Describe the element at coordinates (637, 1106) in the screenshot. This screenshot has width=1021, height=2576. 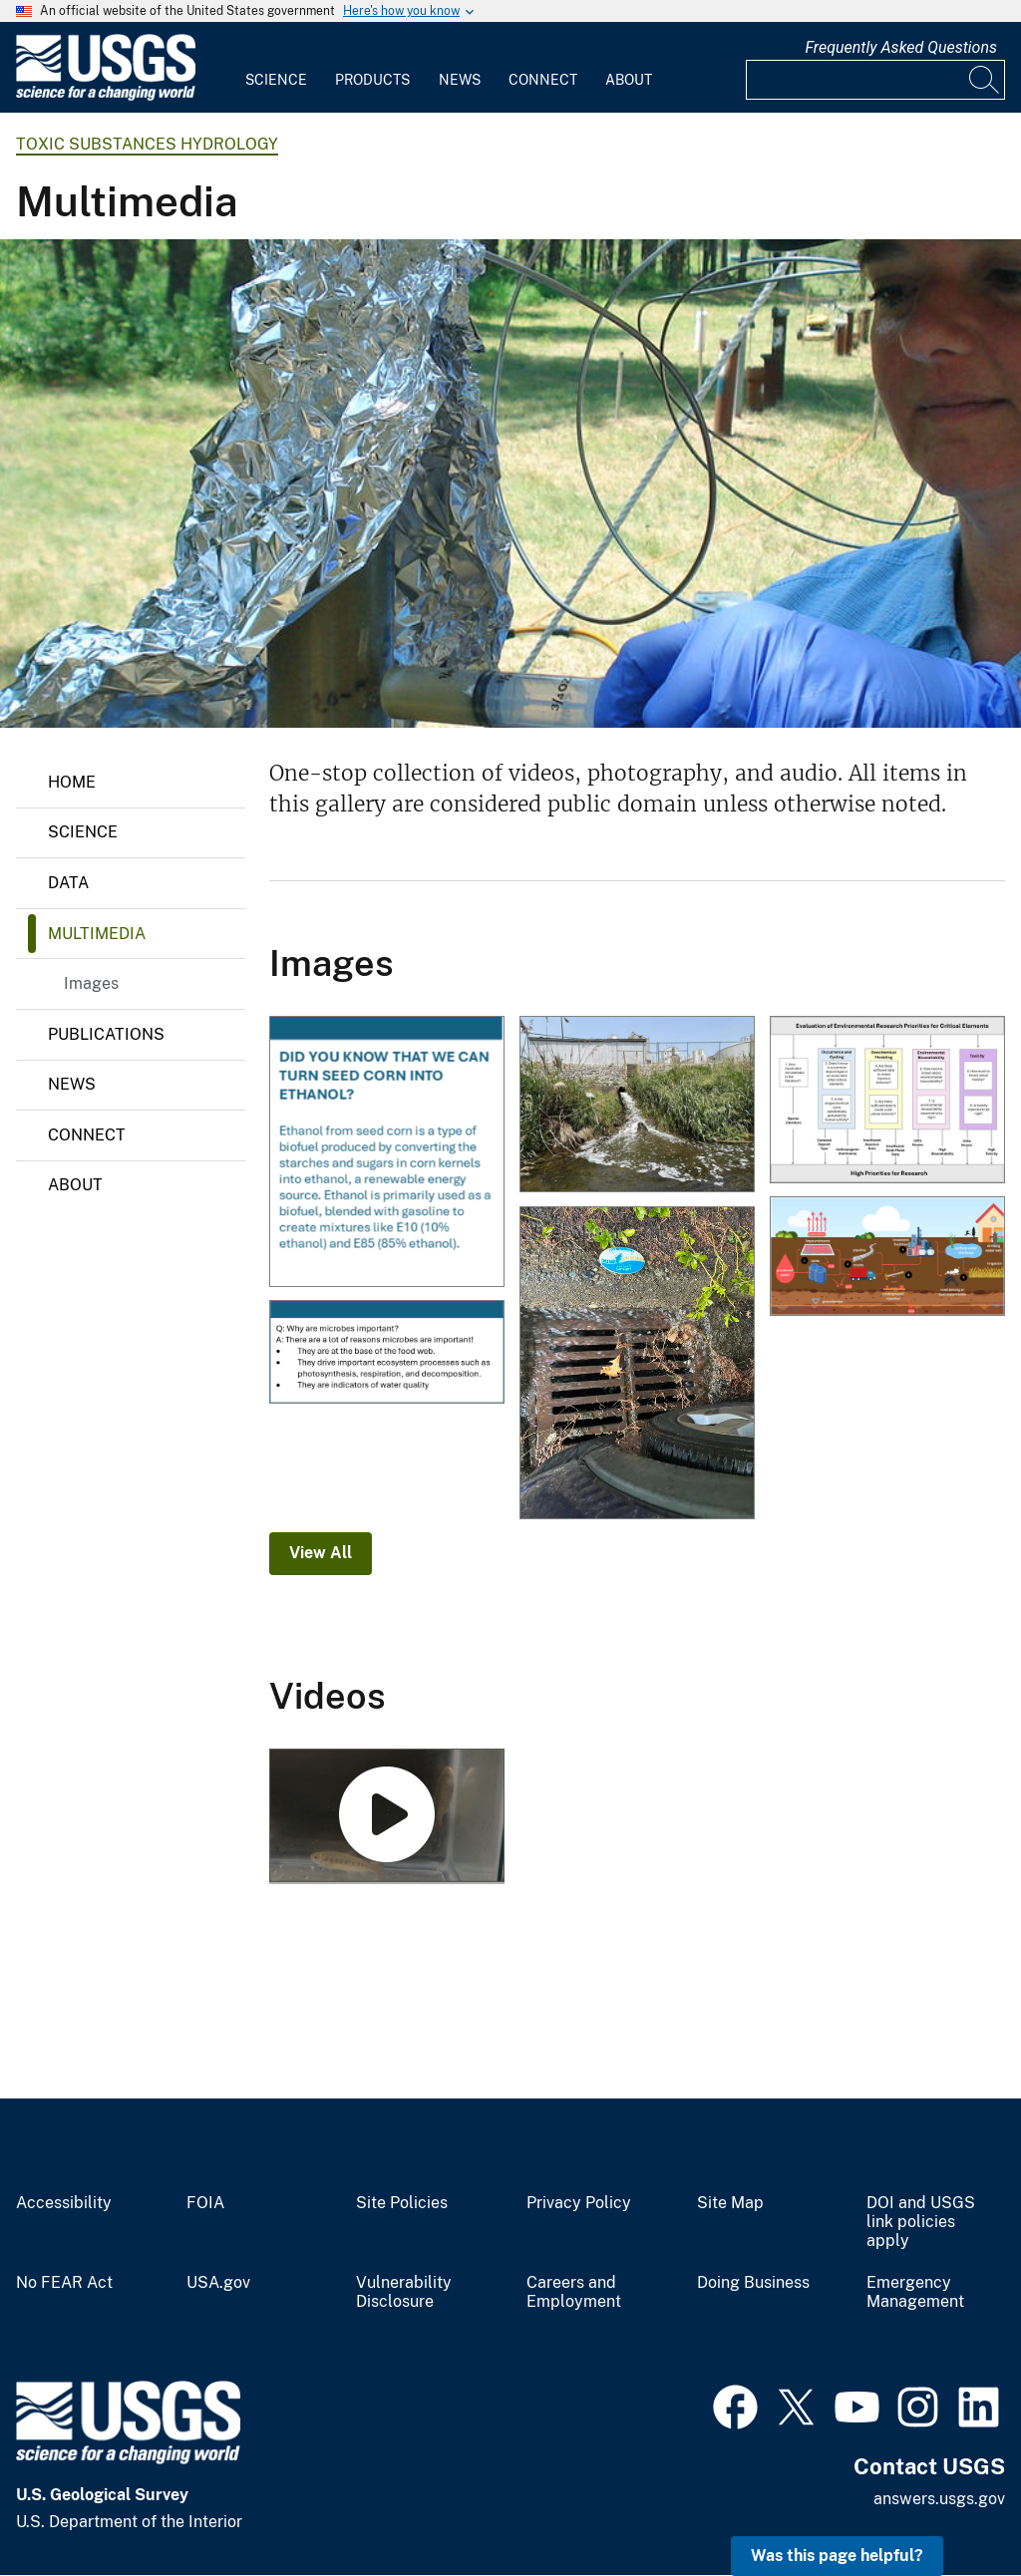
I see `[Treated Wastewater from Soybean Processing Facility]` at that location.